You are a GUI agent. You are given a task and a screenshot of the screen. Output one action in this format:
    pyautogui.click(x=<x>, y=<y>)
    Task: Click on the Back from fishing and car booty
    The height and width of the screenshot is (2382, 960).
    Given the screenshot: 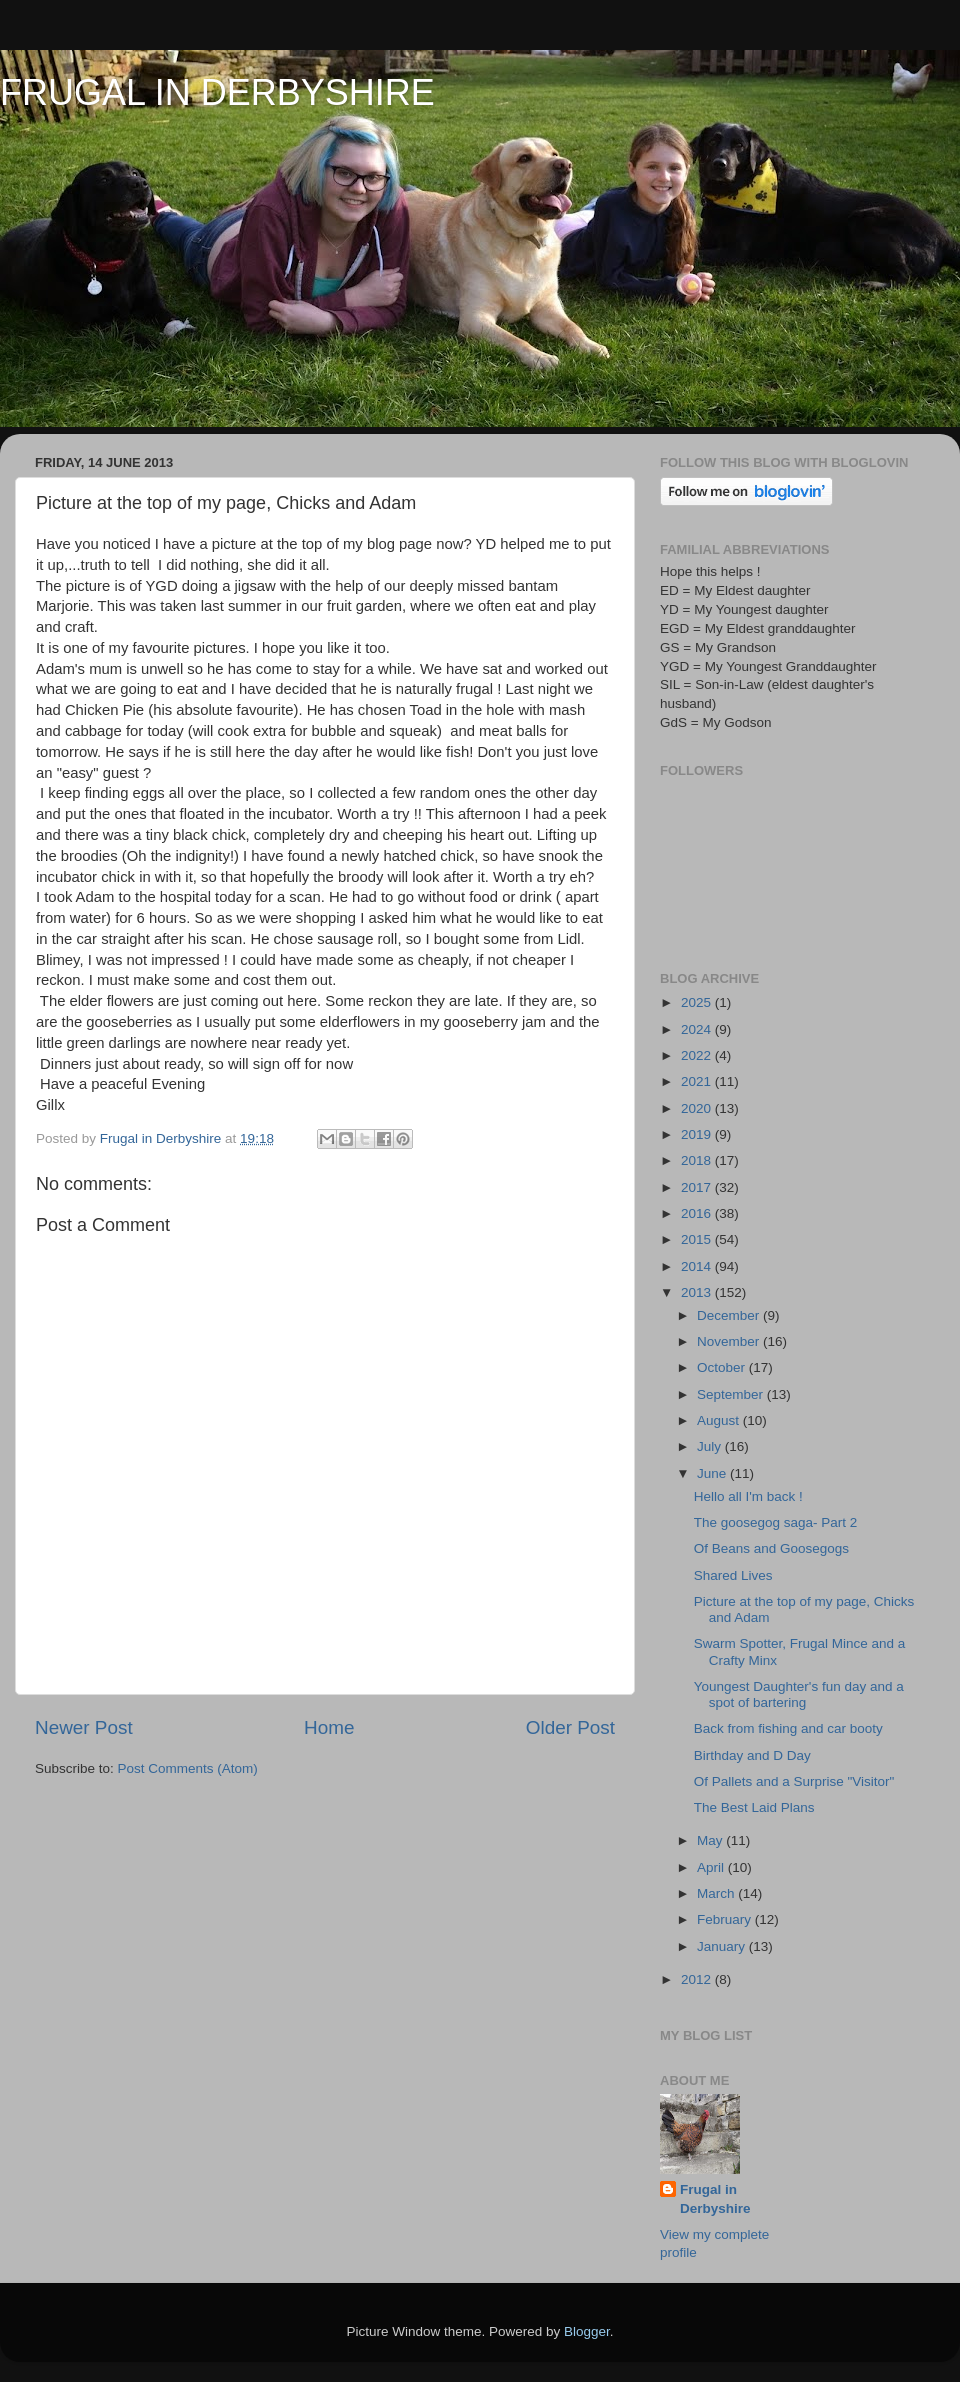 What is the action you would take?
    pyautogui.click(x=788, y=1728)
    